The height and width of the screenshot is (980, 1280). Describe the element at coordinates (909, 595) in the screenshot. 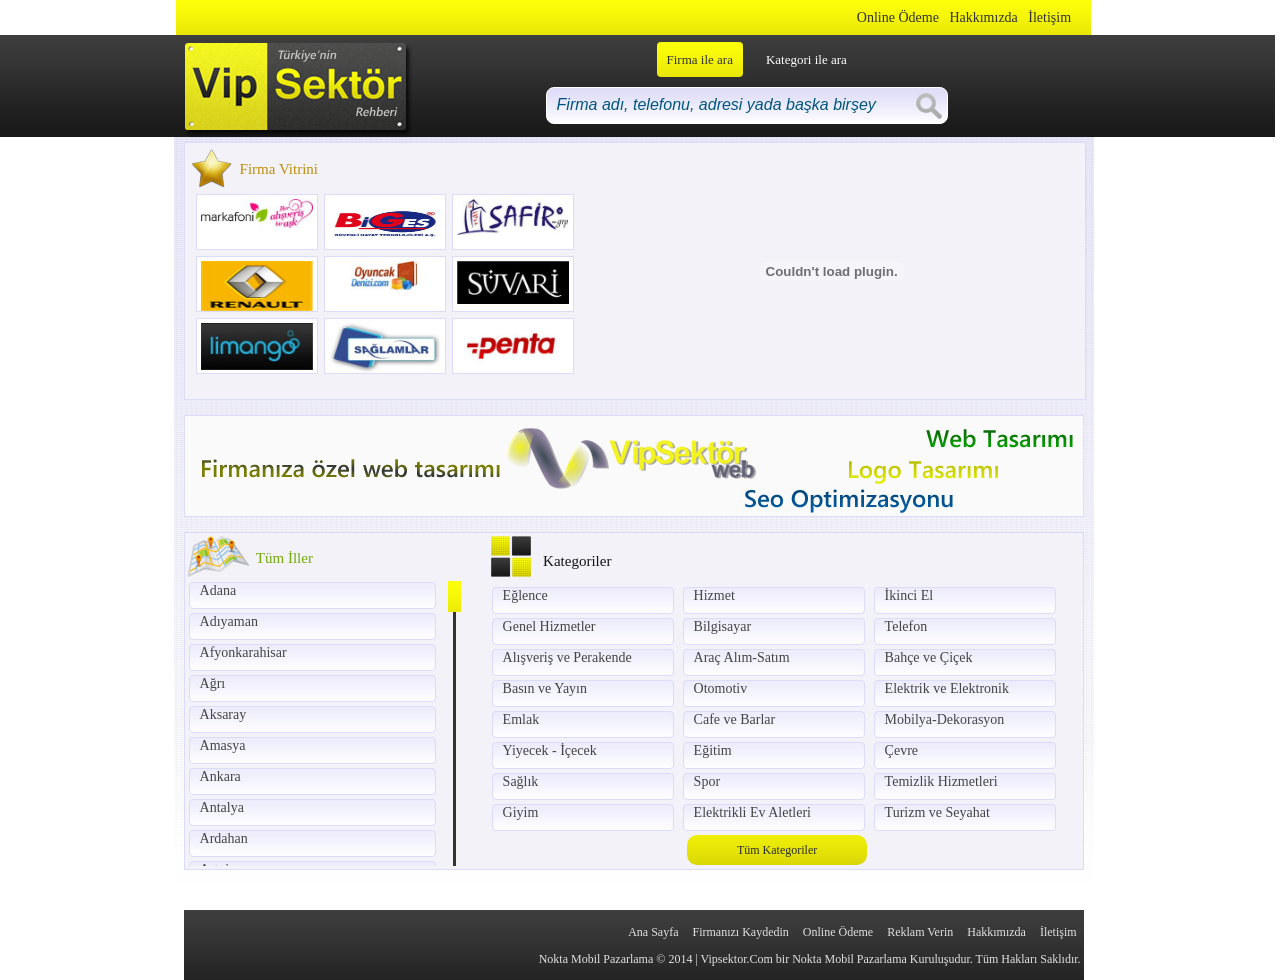

I see `İkinci El` at that location.